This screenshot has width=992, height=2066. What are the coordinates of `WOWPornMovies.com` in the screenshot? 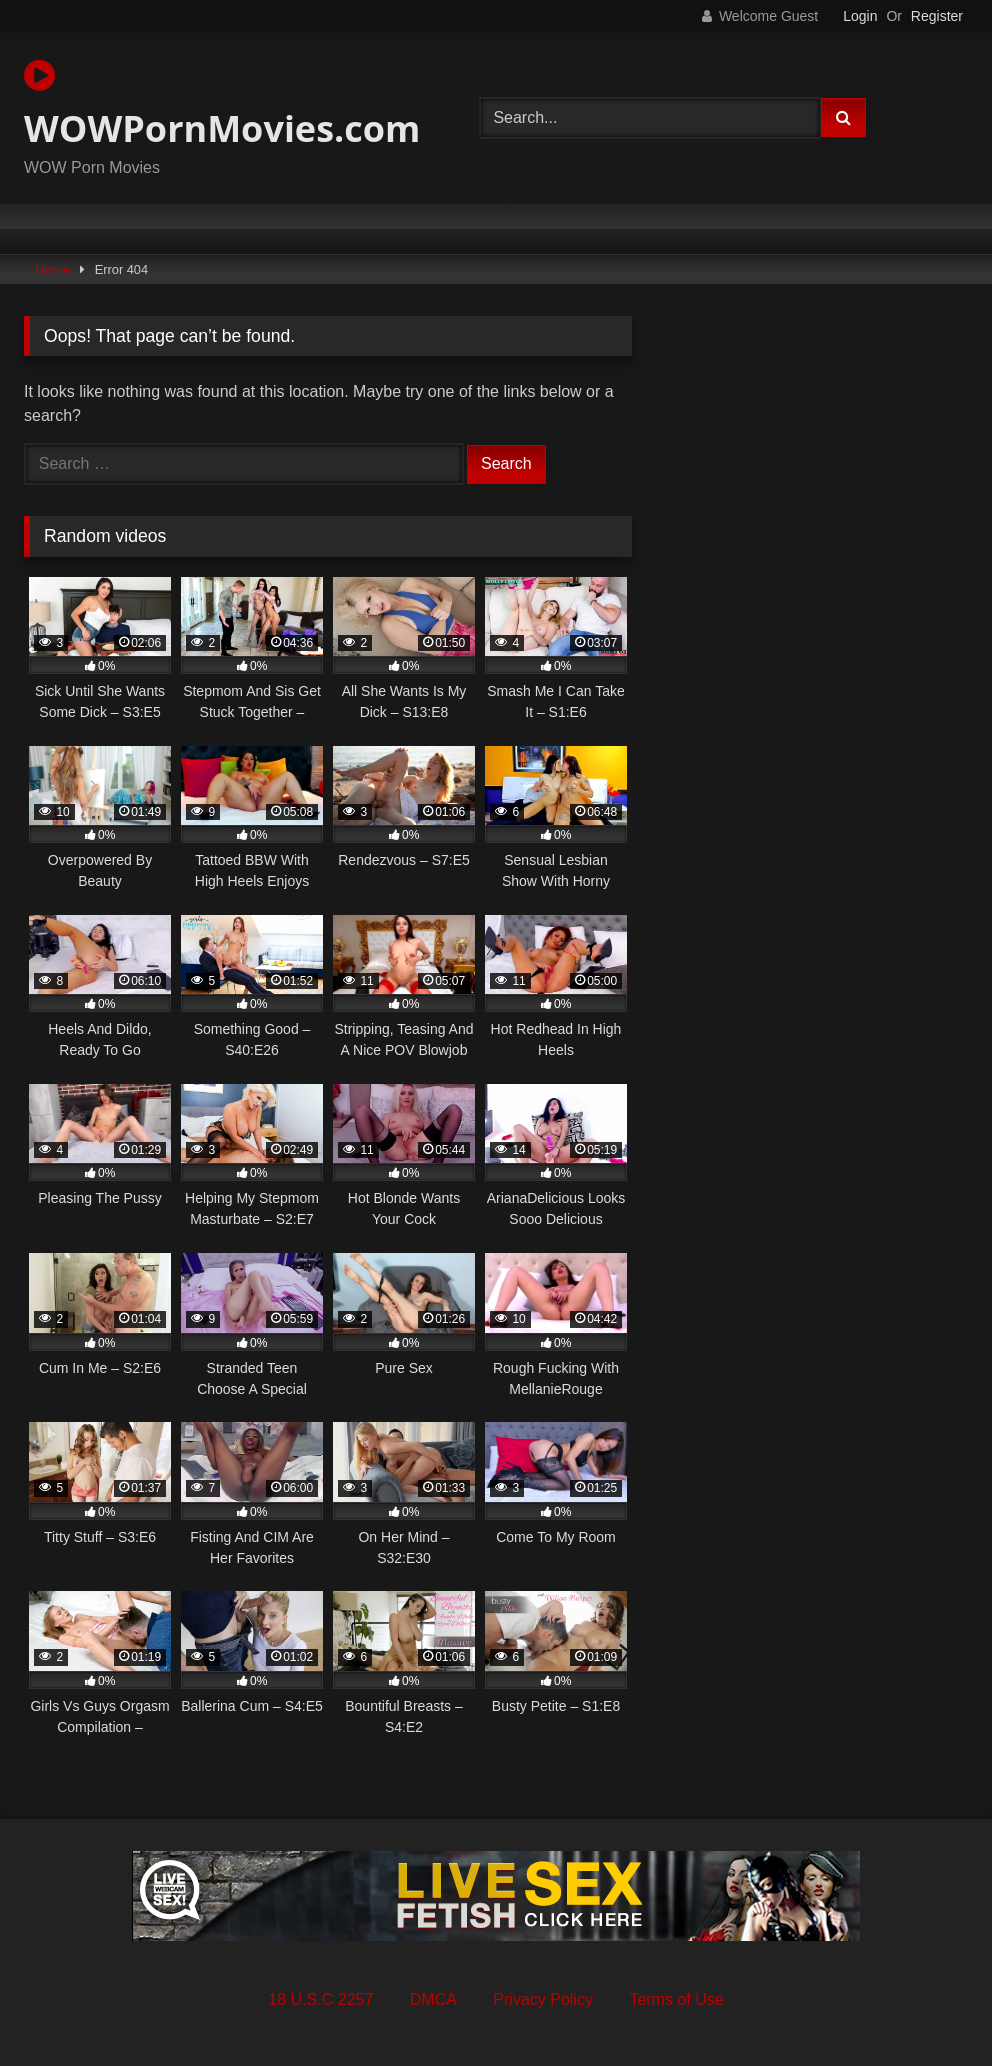 It's located at (222, 105).